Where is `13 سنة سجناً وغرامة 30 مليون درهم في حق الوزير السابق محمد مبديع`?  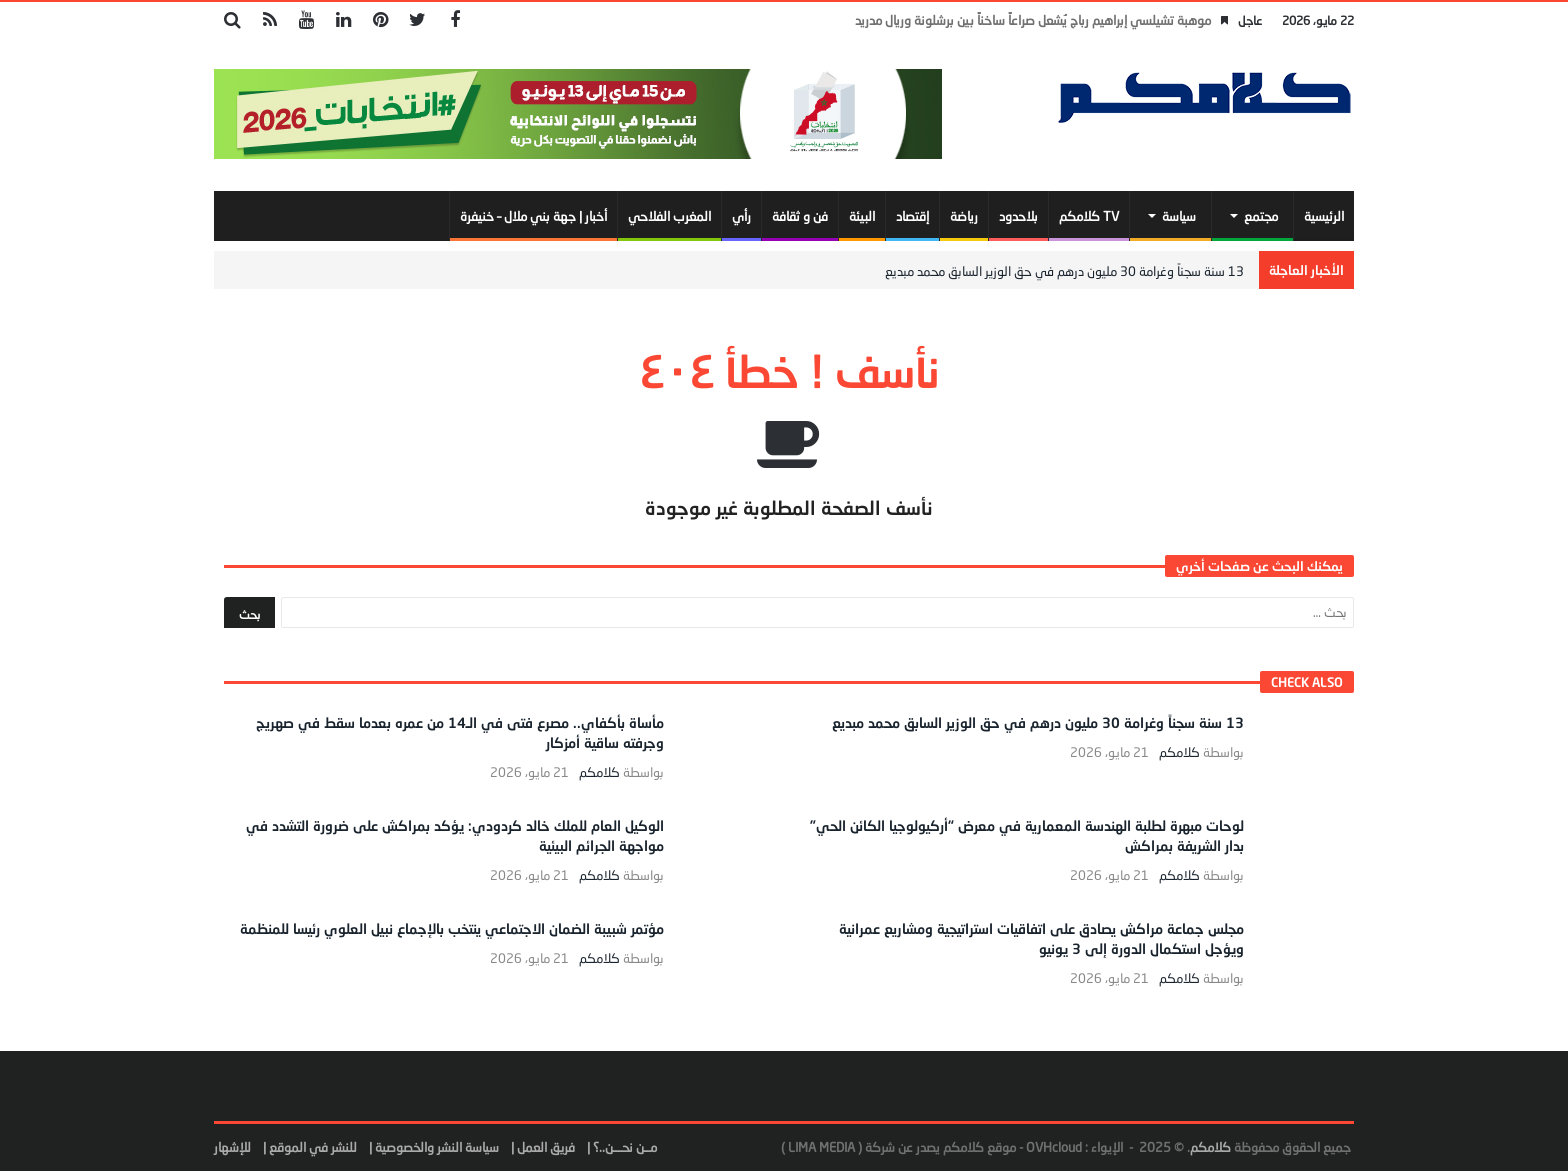 13 سنة سجناً وغرامة 30 مليون درهم في حق الوزير السابق محمد مبديع is located at coordinates (1064, 271).